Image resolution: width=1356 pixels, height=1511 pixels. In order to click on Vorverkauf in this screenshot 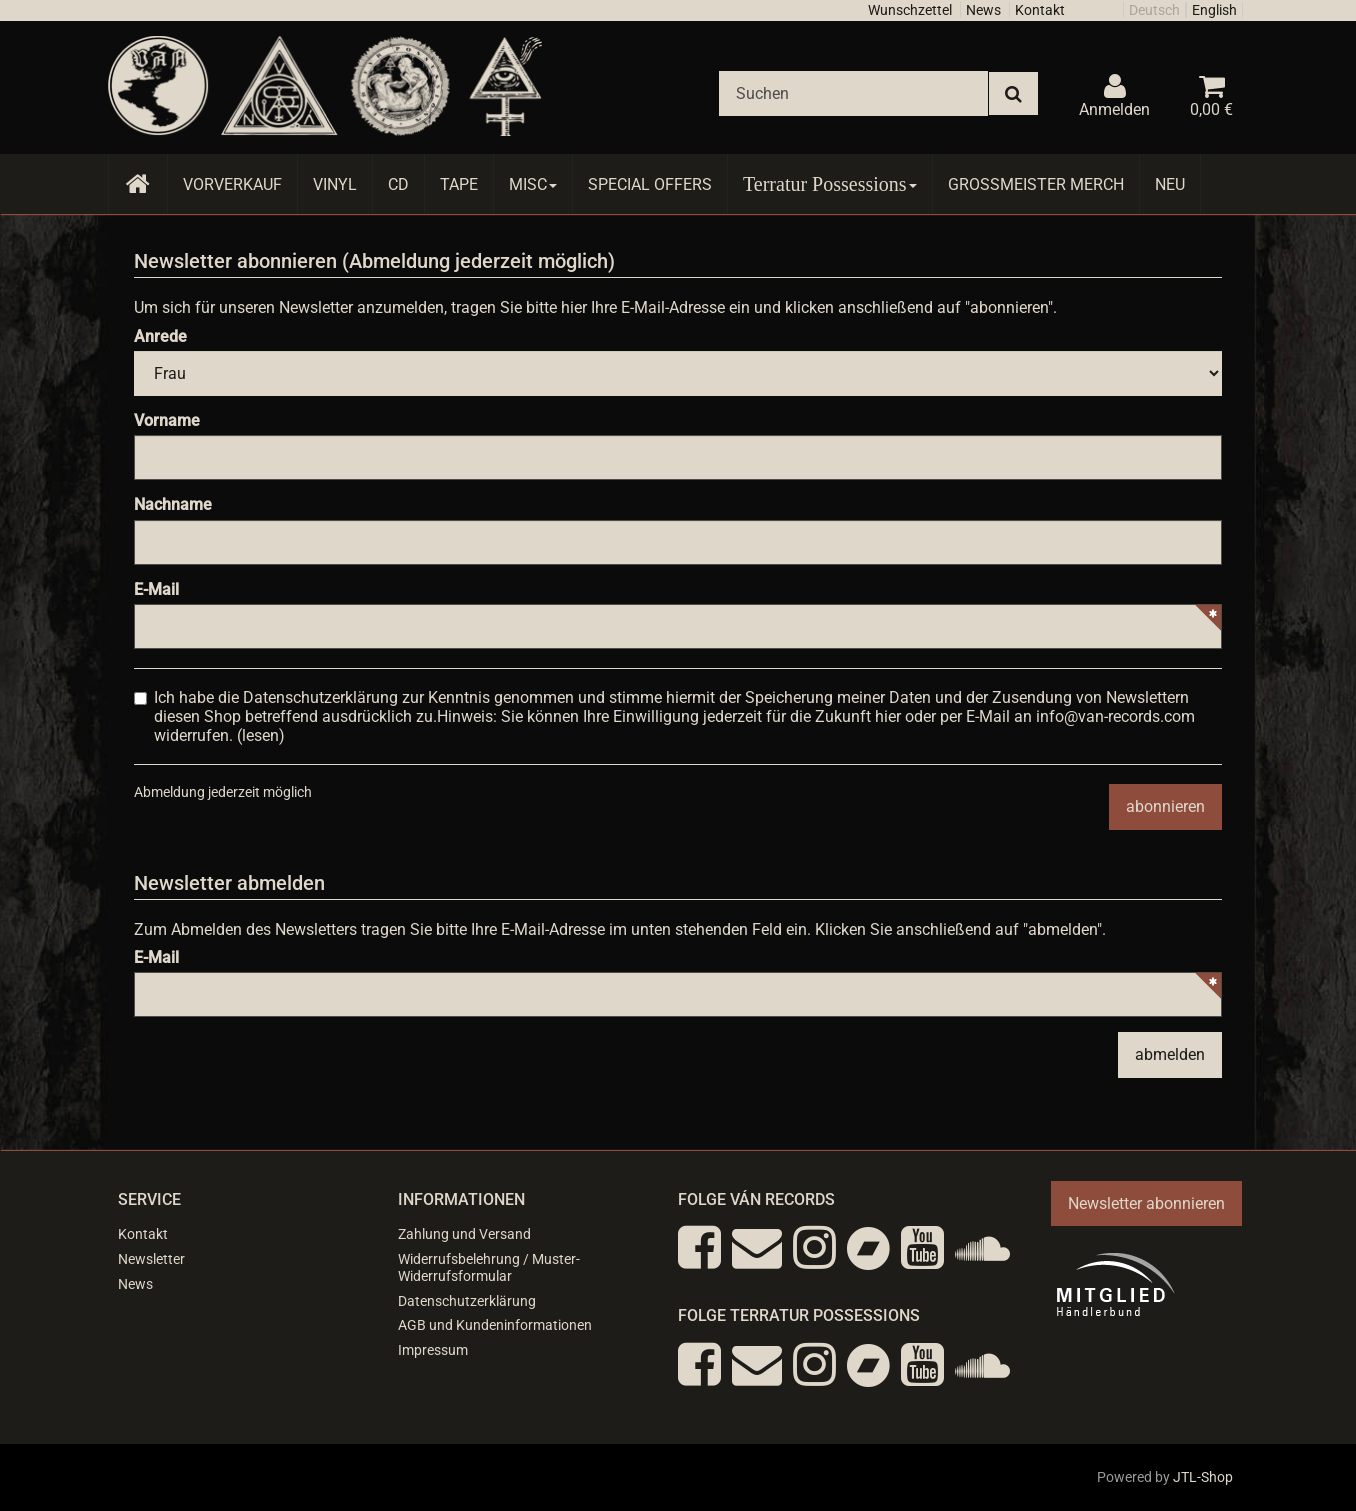, I will do `click(232, 184)`.